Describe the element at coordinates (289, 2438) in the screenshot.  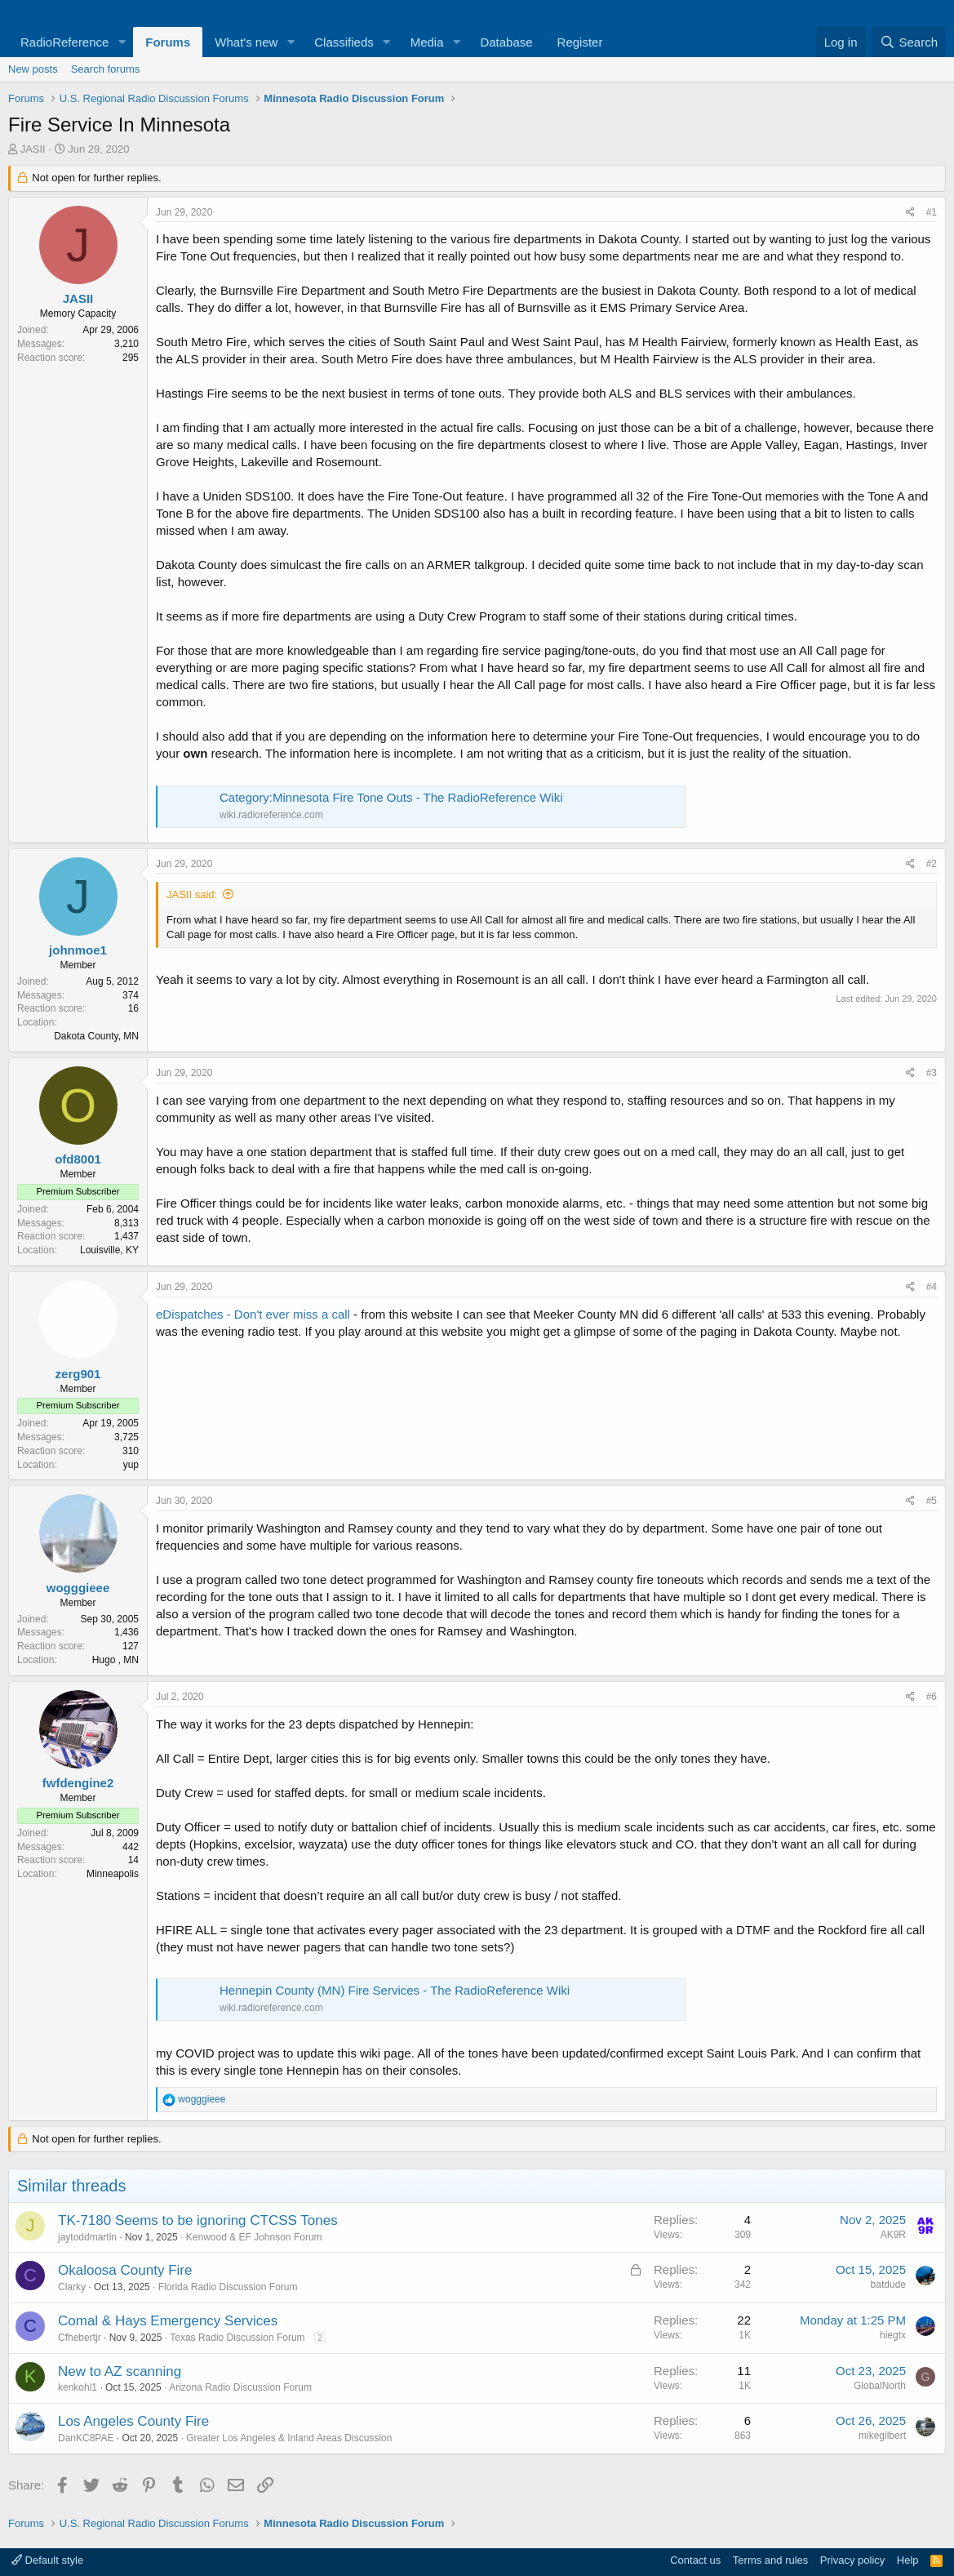
I see `Greater Los Angeles & Inland Areas Discussion` at that location.